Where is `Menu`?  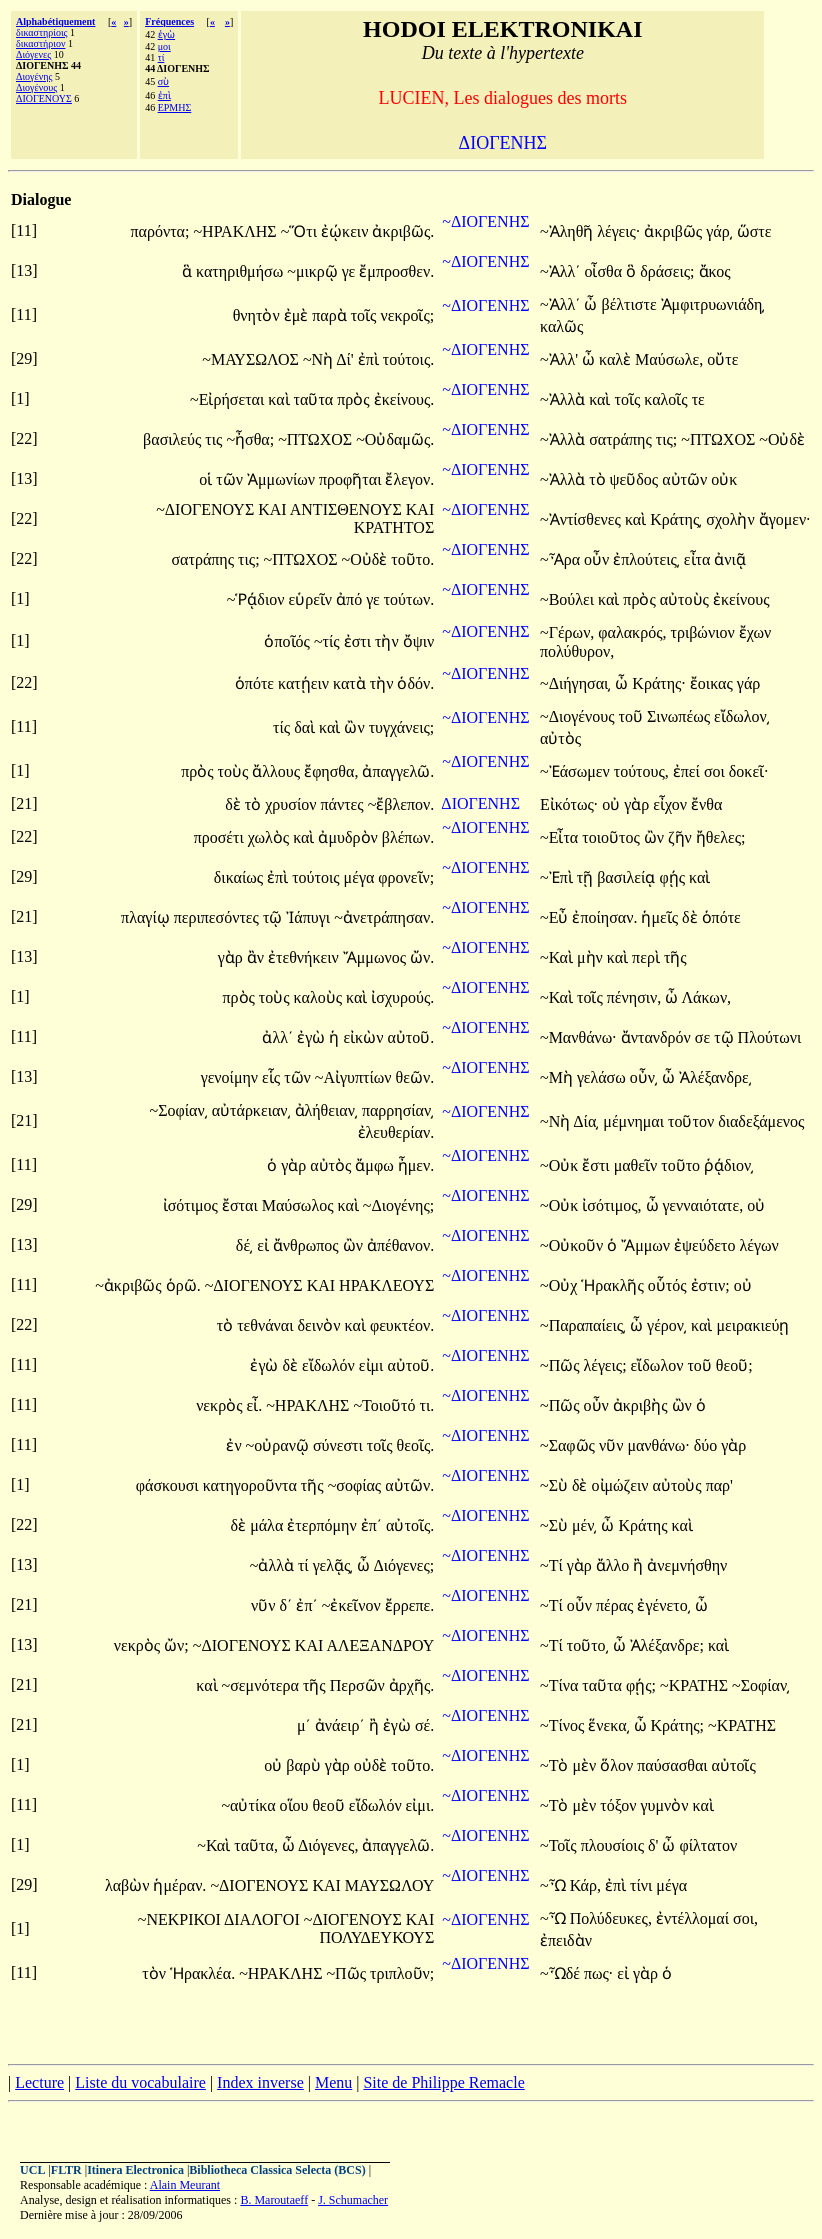 Menu is located at coordinates (333, 2082).